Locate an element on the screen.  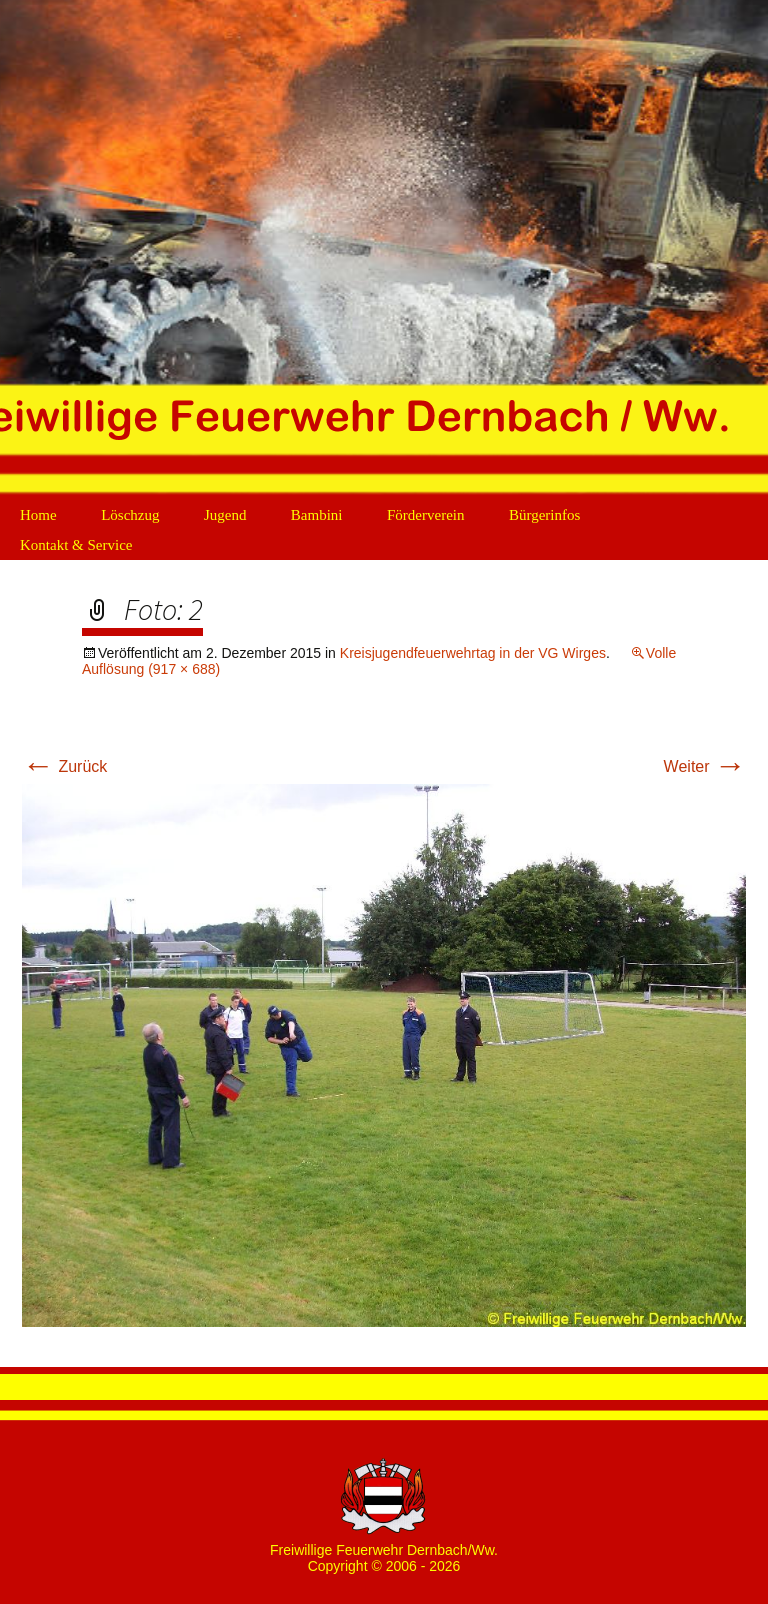
Löschzug is located at coordinates (130, 515).